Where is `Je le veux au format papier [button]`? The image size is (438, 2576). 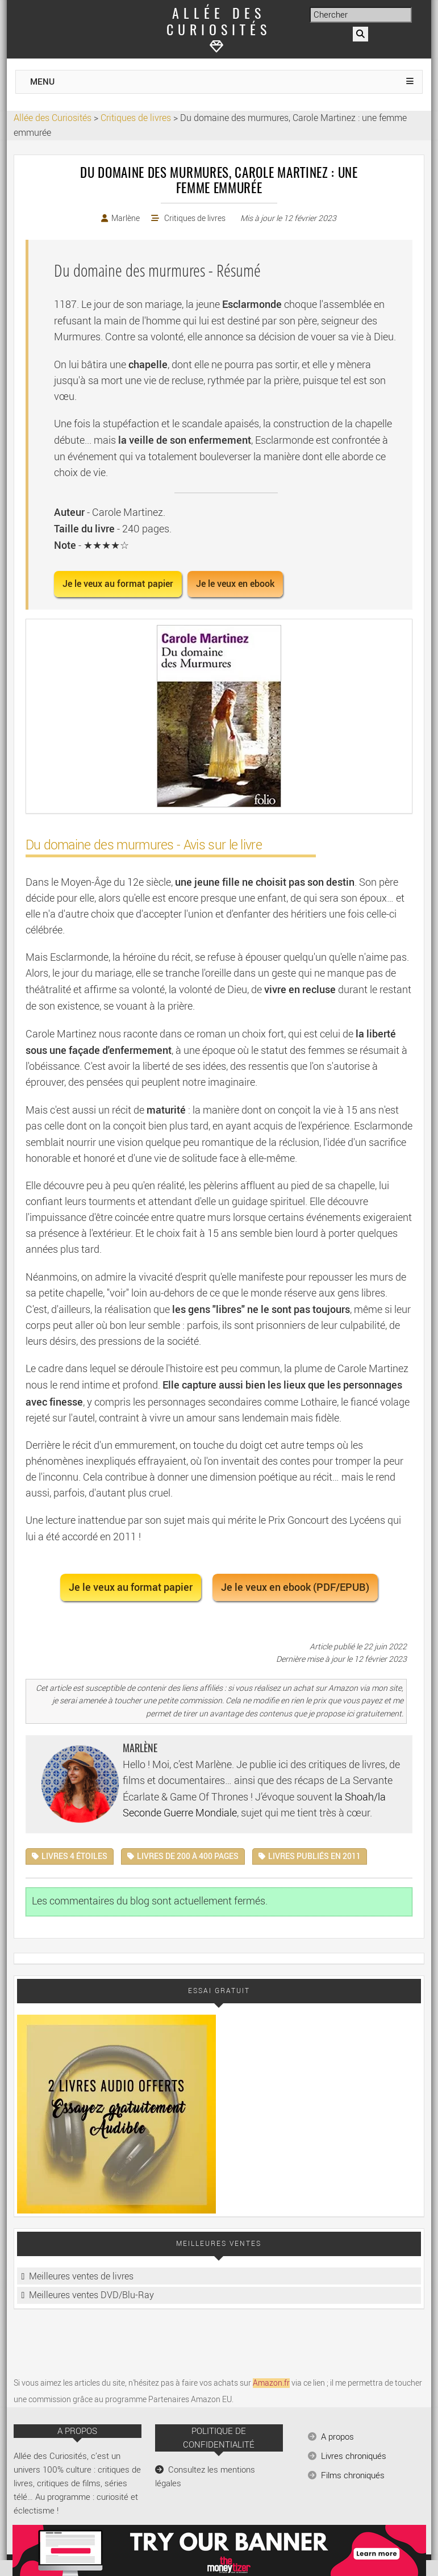 Je le veux au format papier [button] is located at coordinates (117, 583).